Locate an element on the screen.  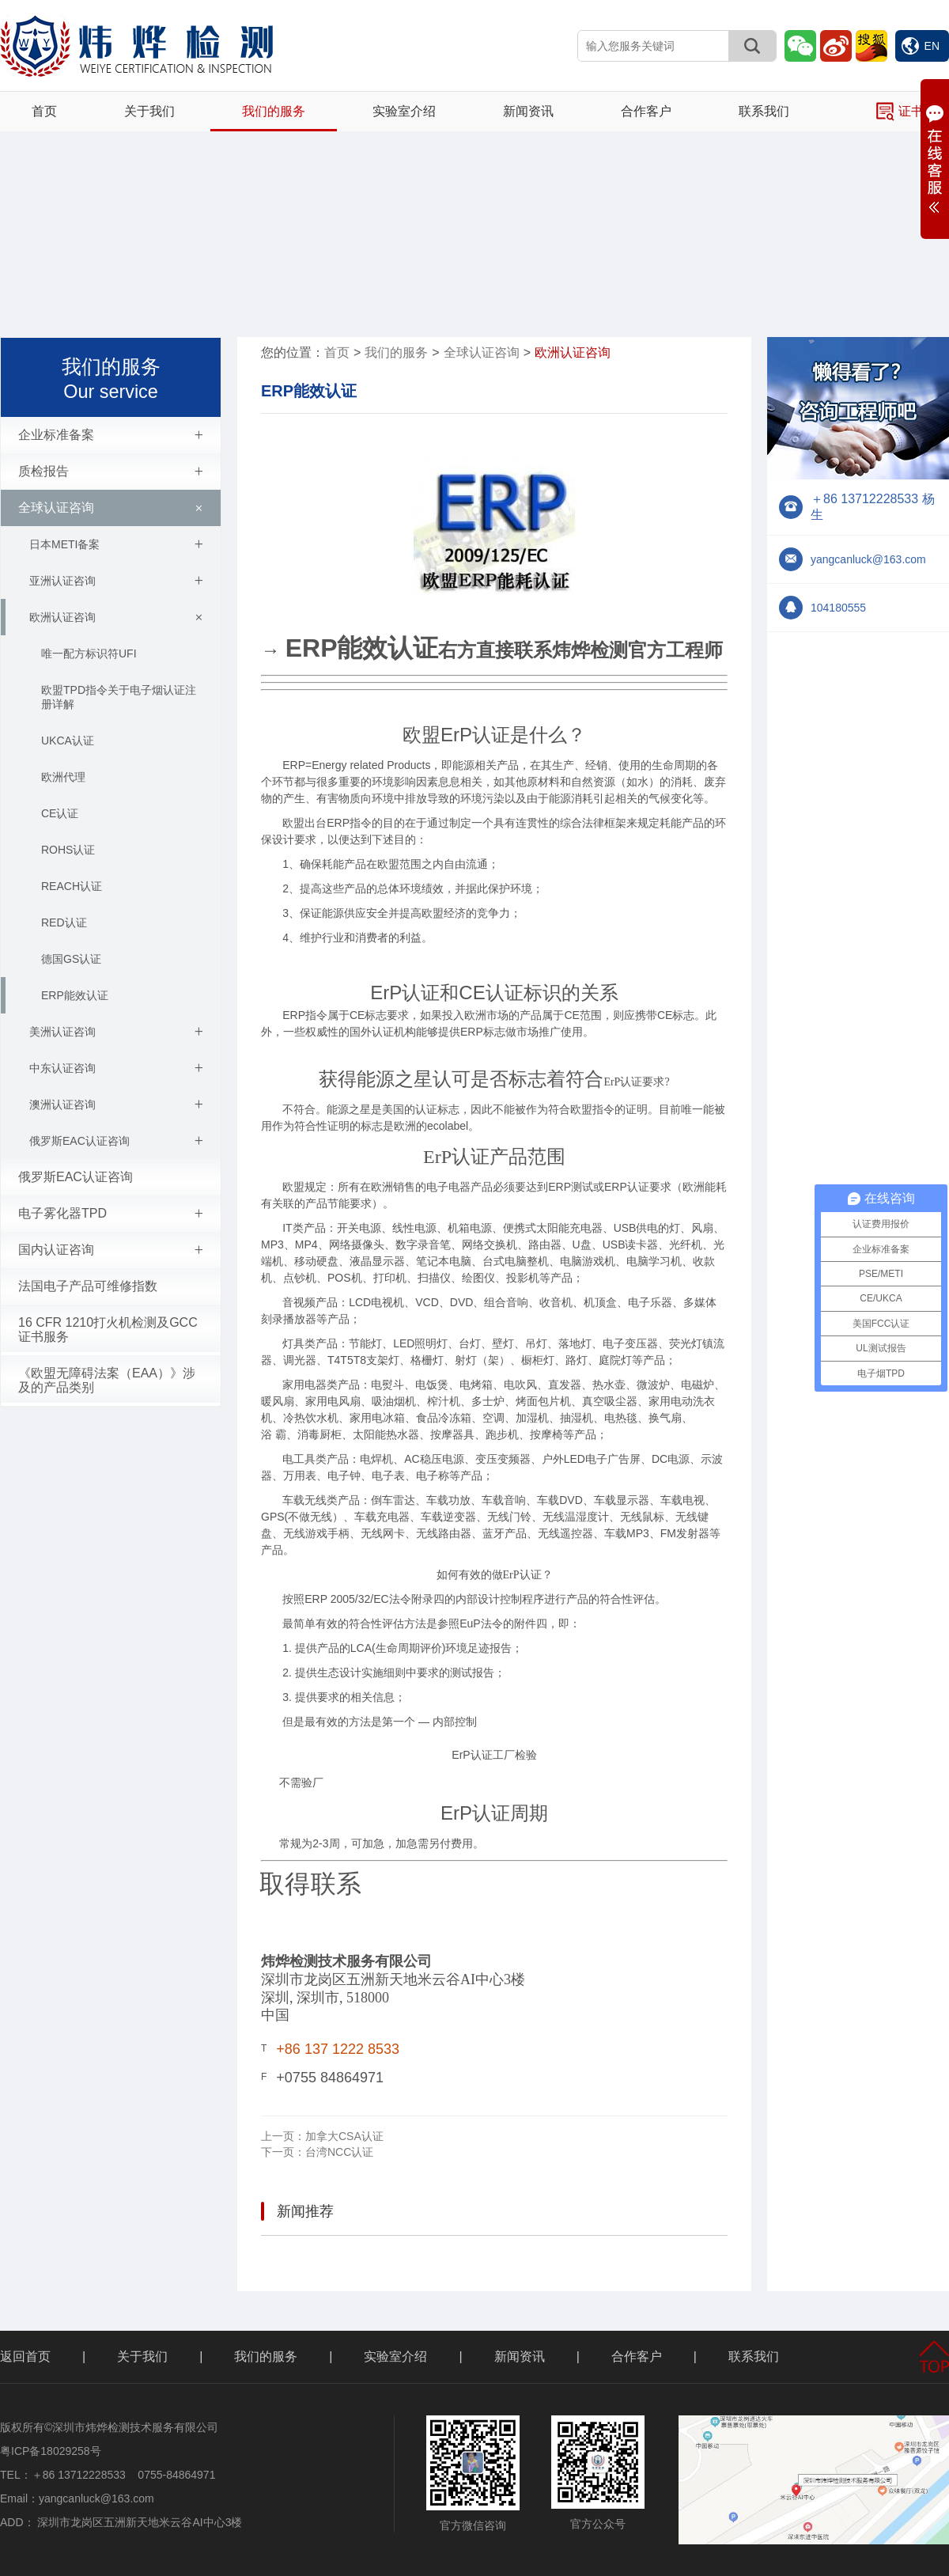
《欧盟无障碍法案（EAA）》涉及的产品类别 is located at coordinates (106, 1380).